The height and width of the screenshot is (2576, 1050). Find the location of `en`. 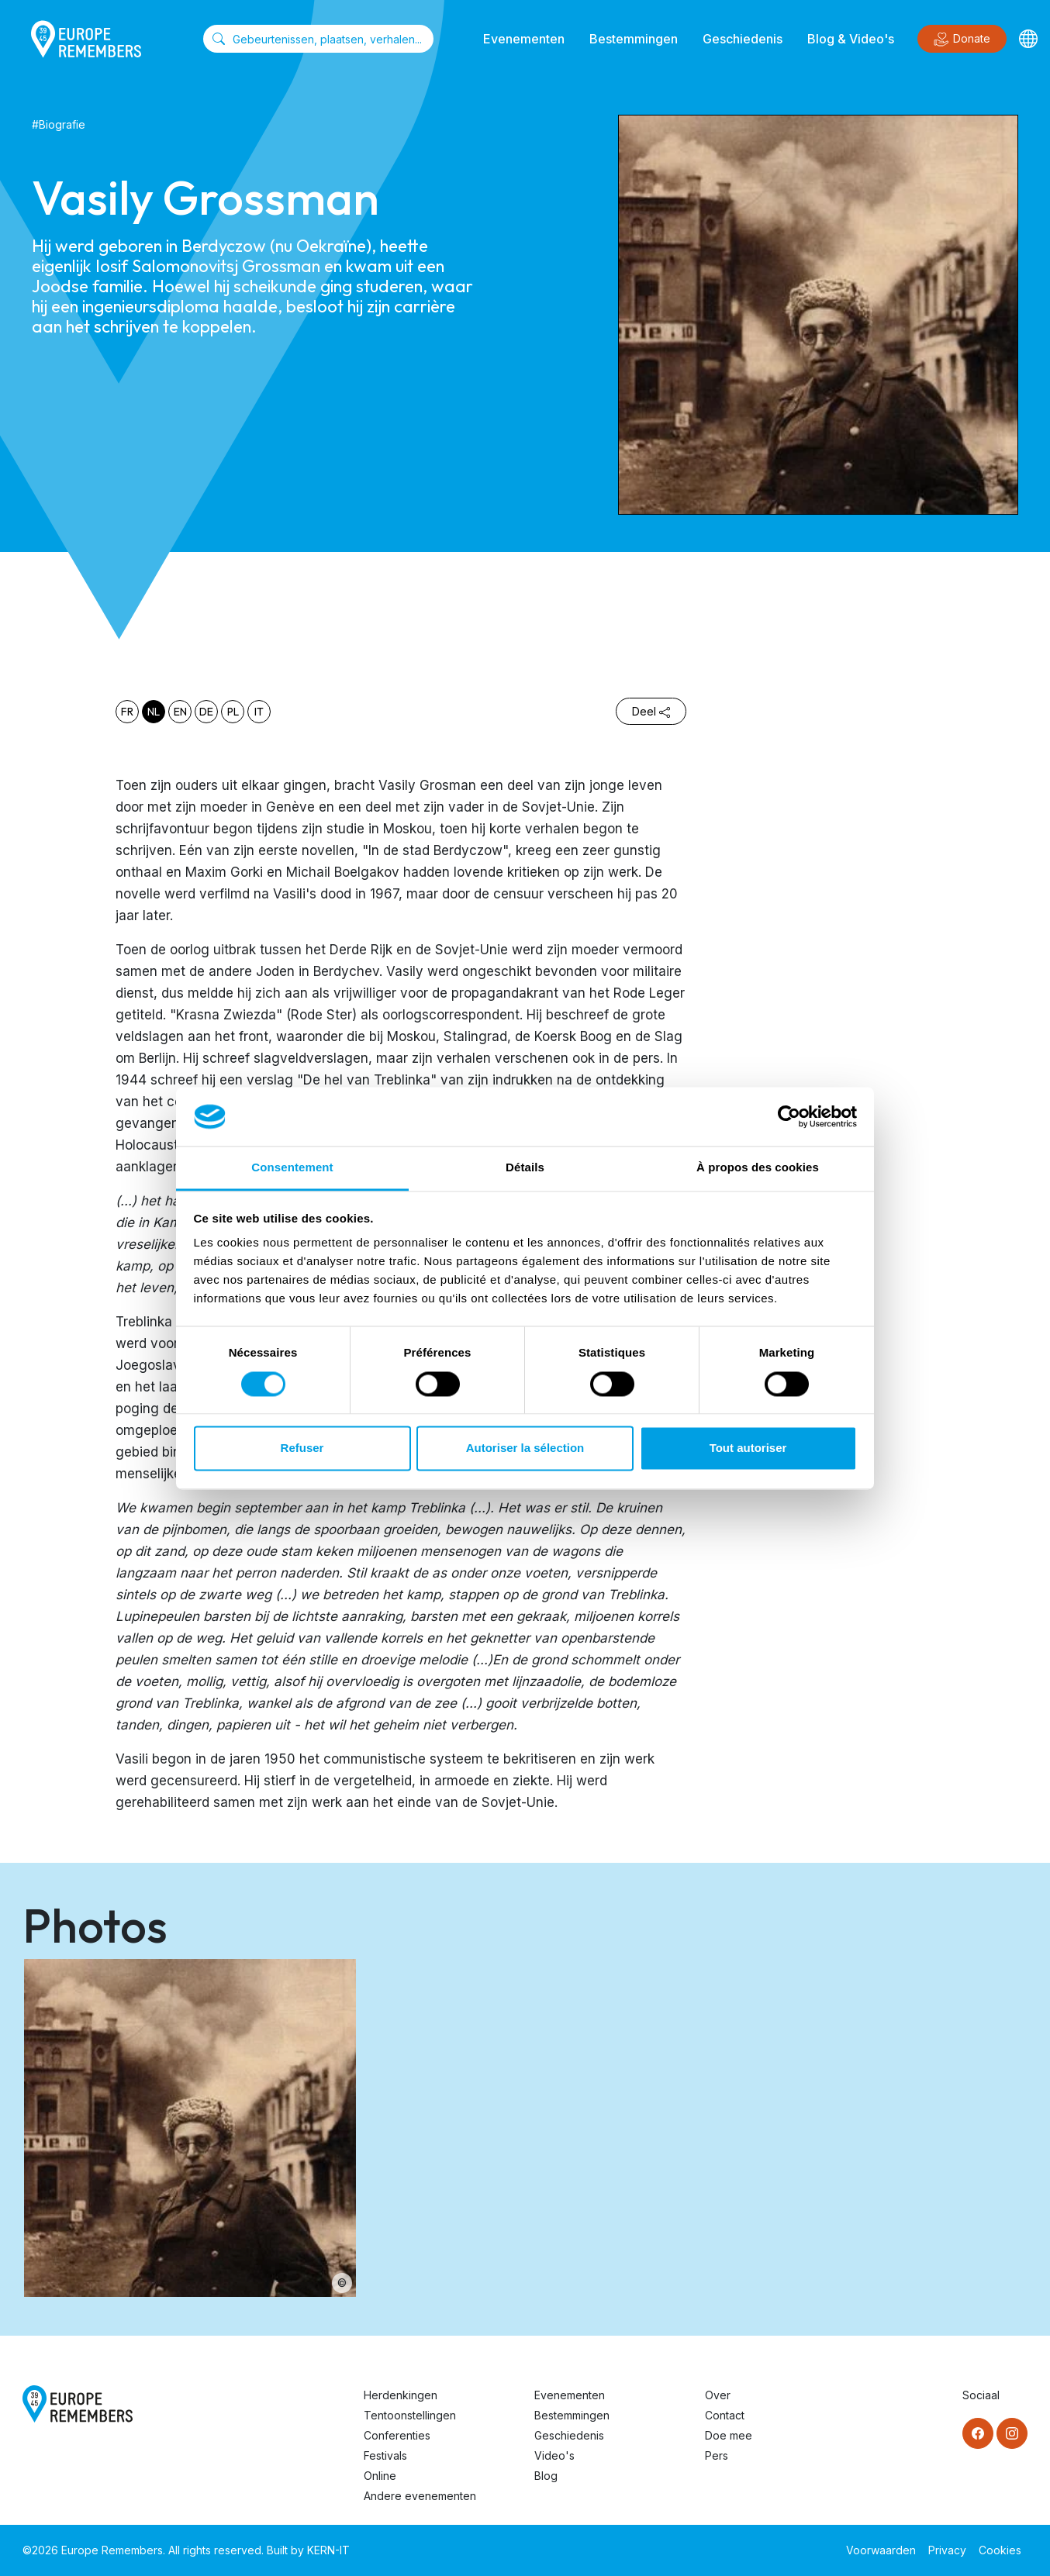

en is located at coordinates (180, 712).